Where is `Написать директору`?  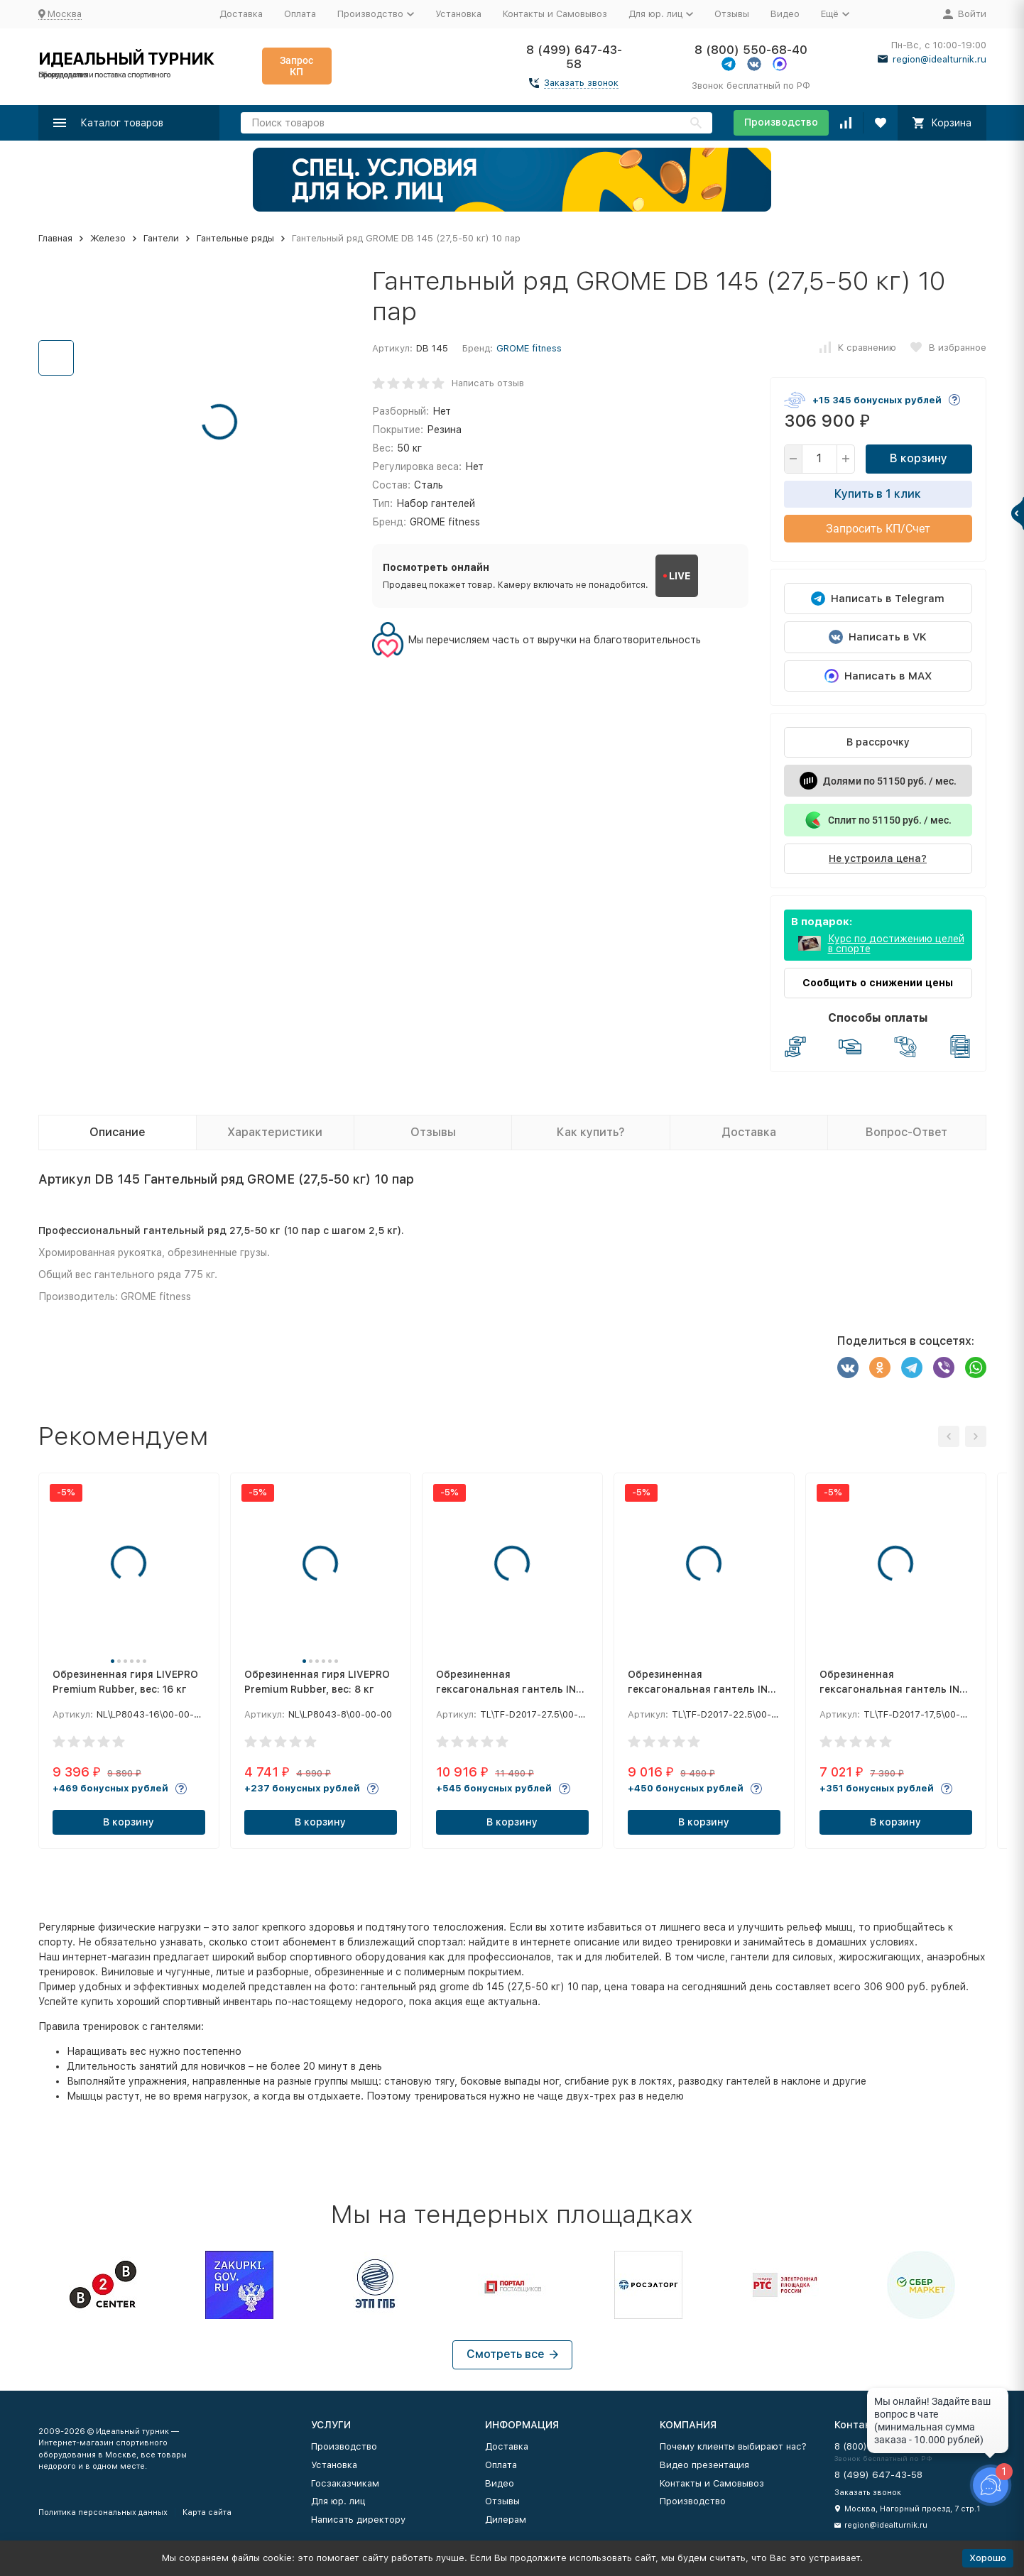
Написать директору is located at coordinates (358, 2519).